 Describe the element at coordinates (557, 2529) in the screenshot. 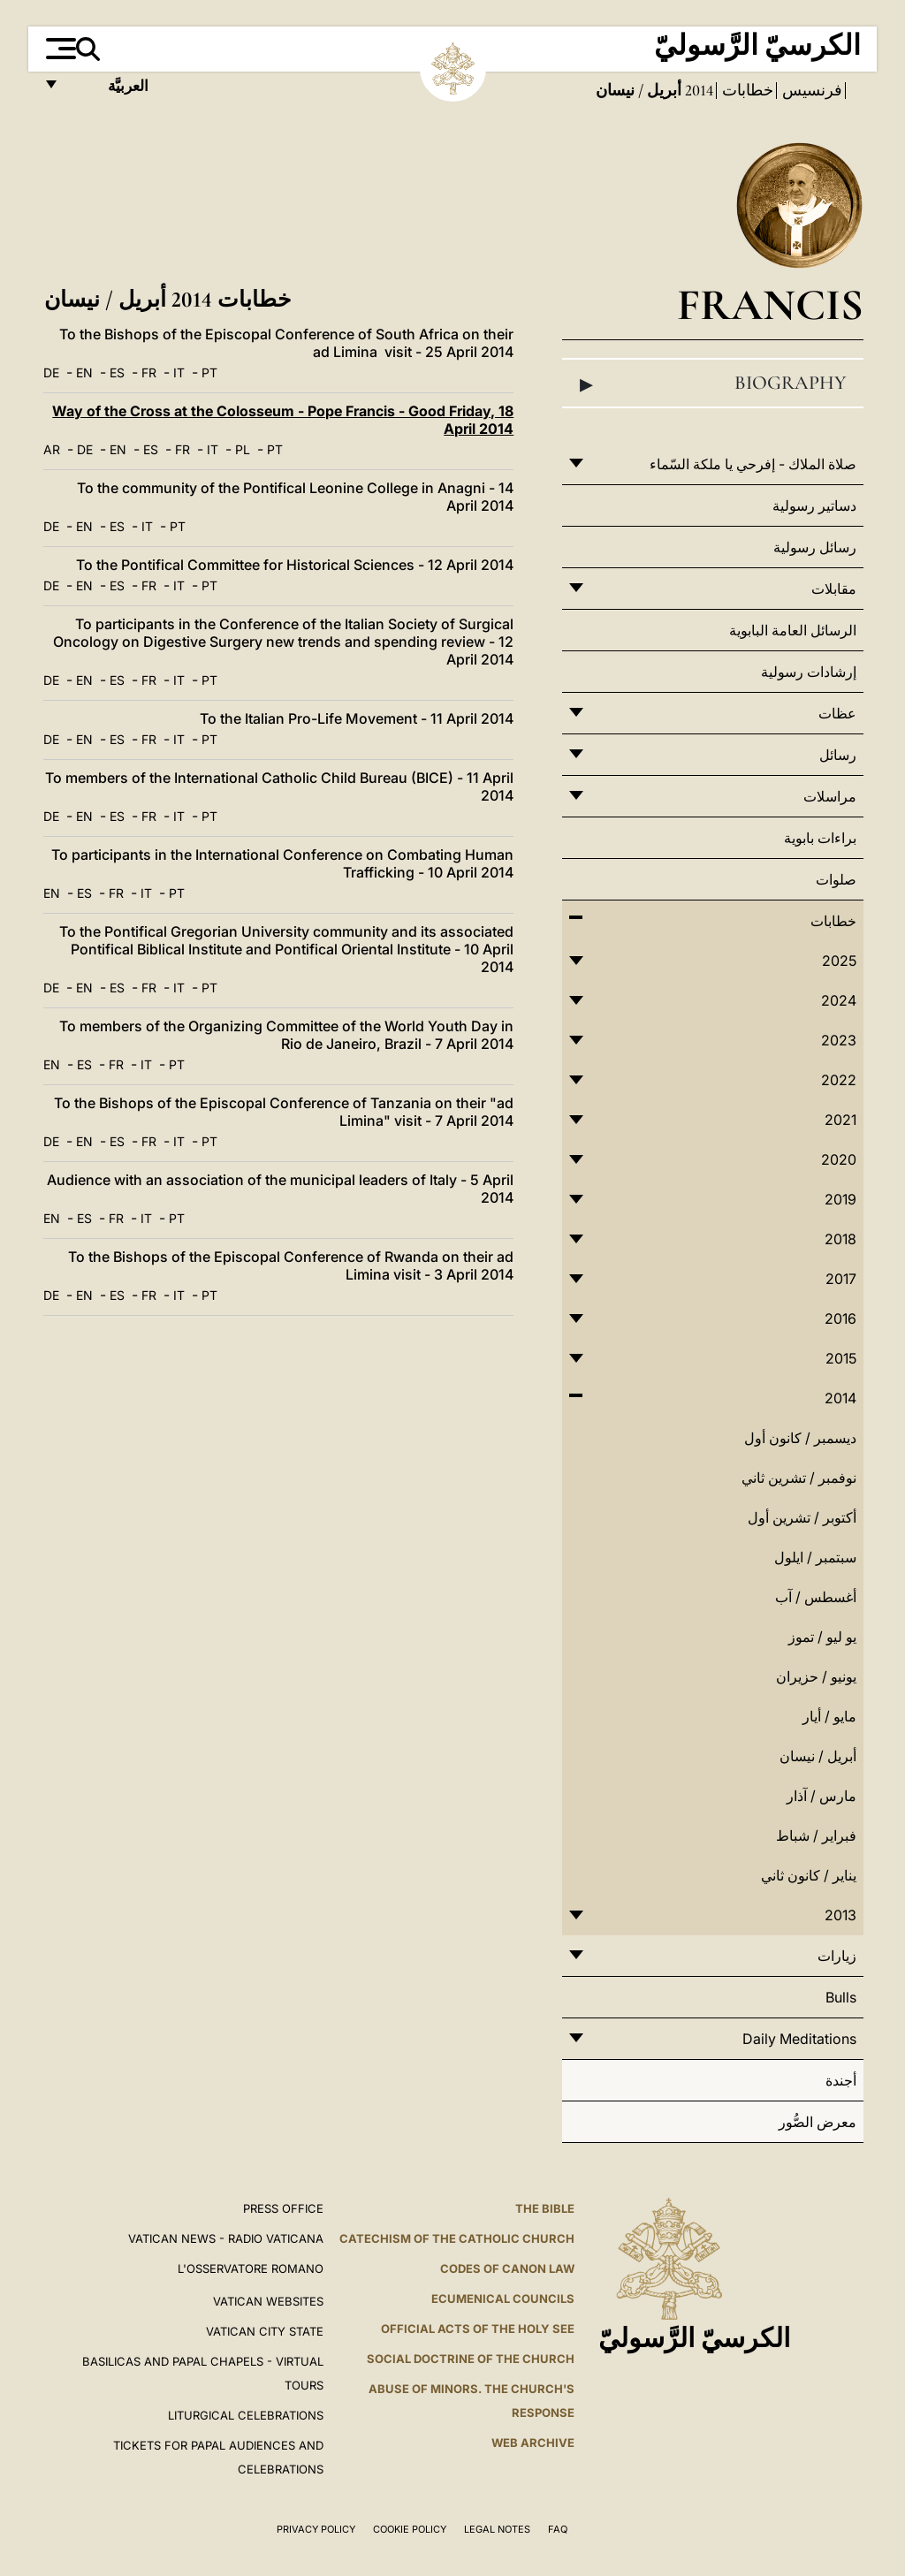

I see `FAQ` at that location.